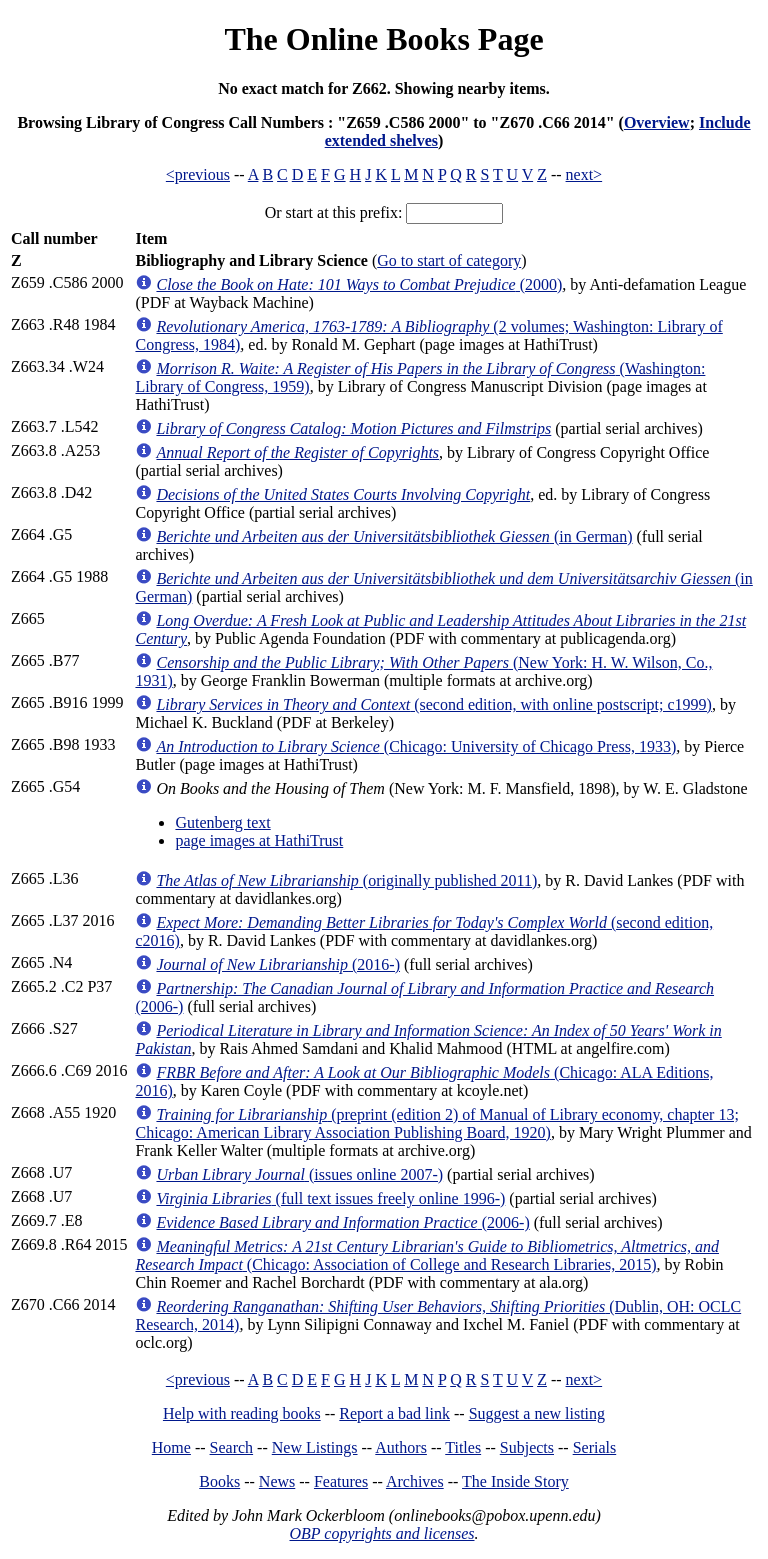  What do you see at coordinates (342, 1222) in the screenshot?
I see `(2006-)` at bounding box center [342, 1222].